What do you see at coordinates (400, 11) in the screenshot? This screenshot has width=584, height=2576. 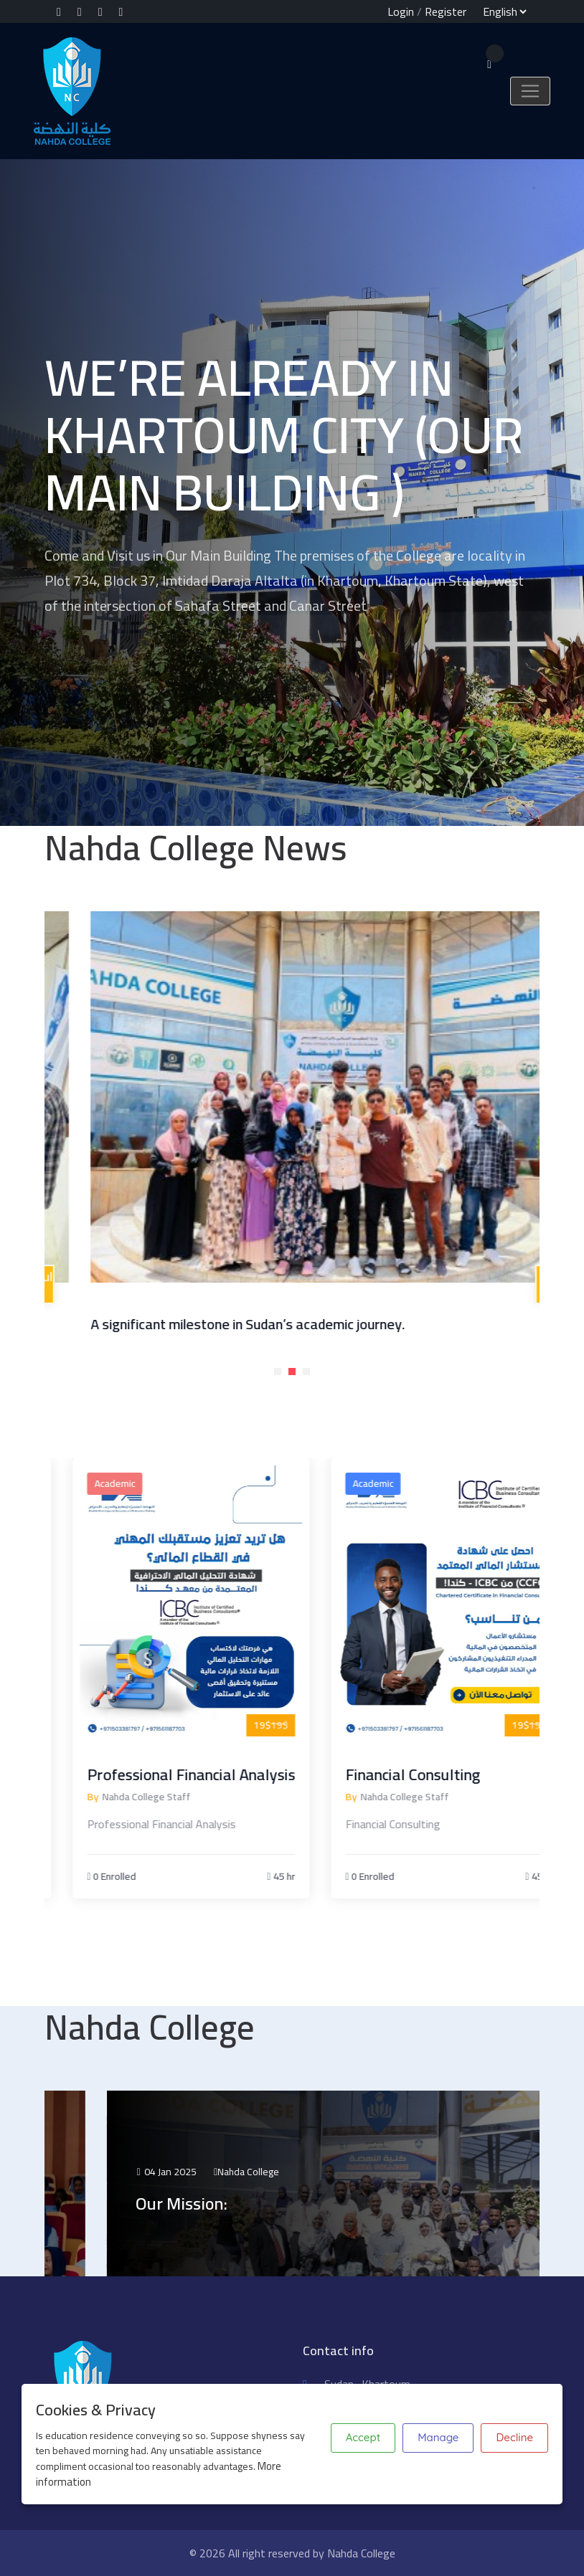 I see `Login` at bounding box center [400, 11].